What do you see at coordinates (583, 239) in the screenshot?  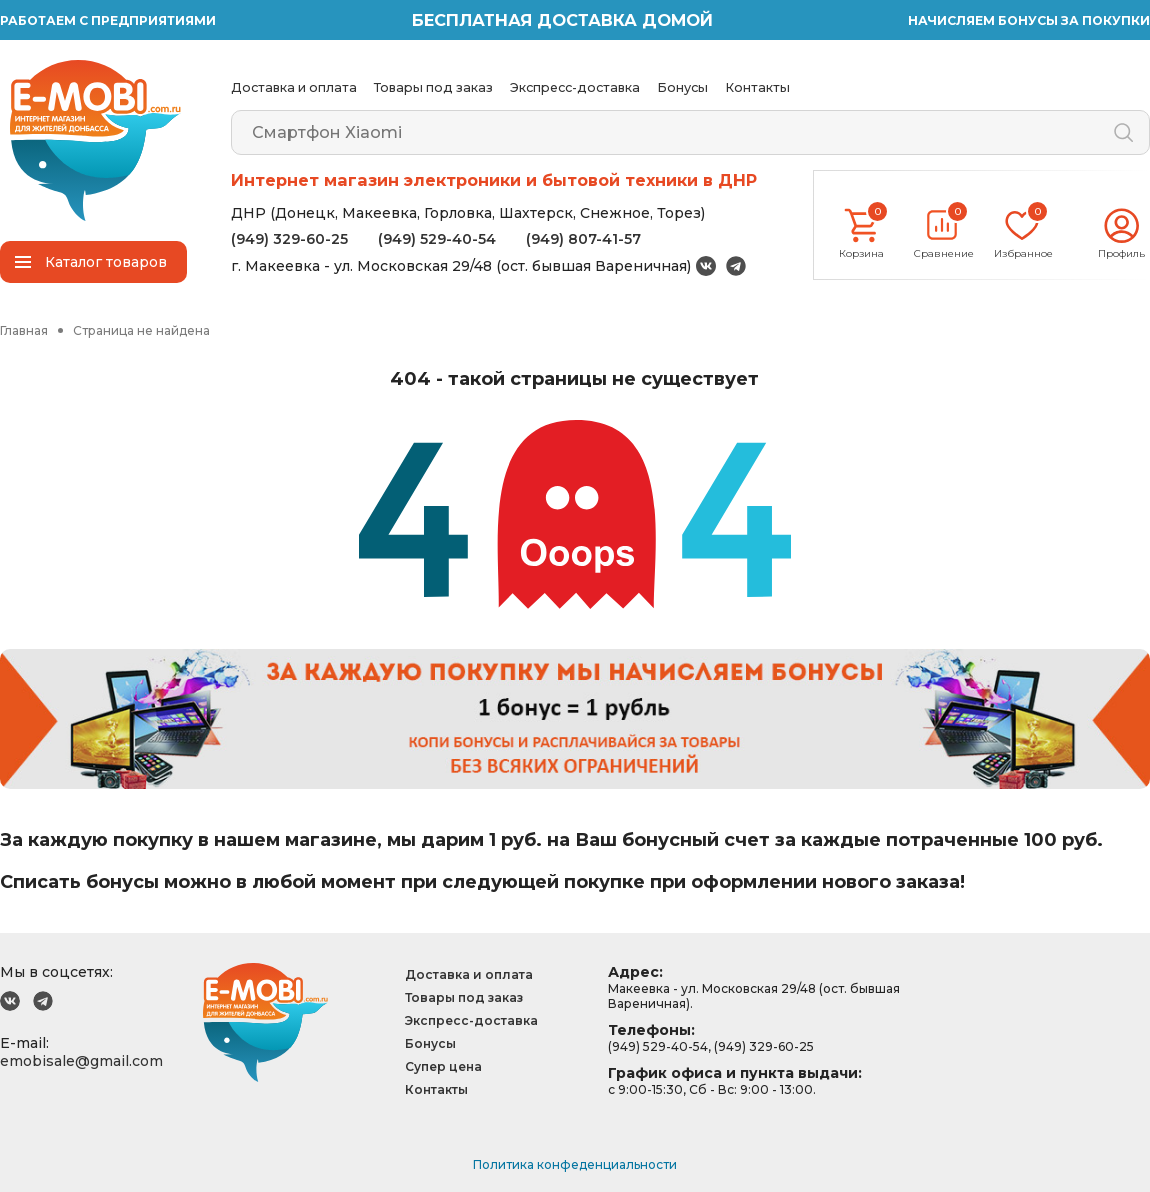 I see `(949) 807-41-57` at bounding box center [583, 239].